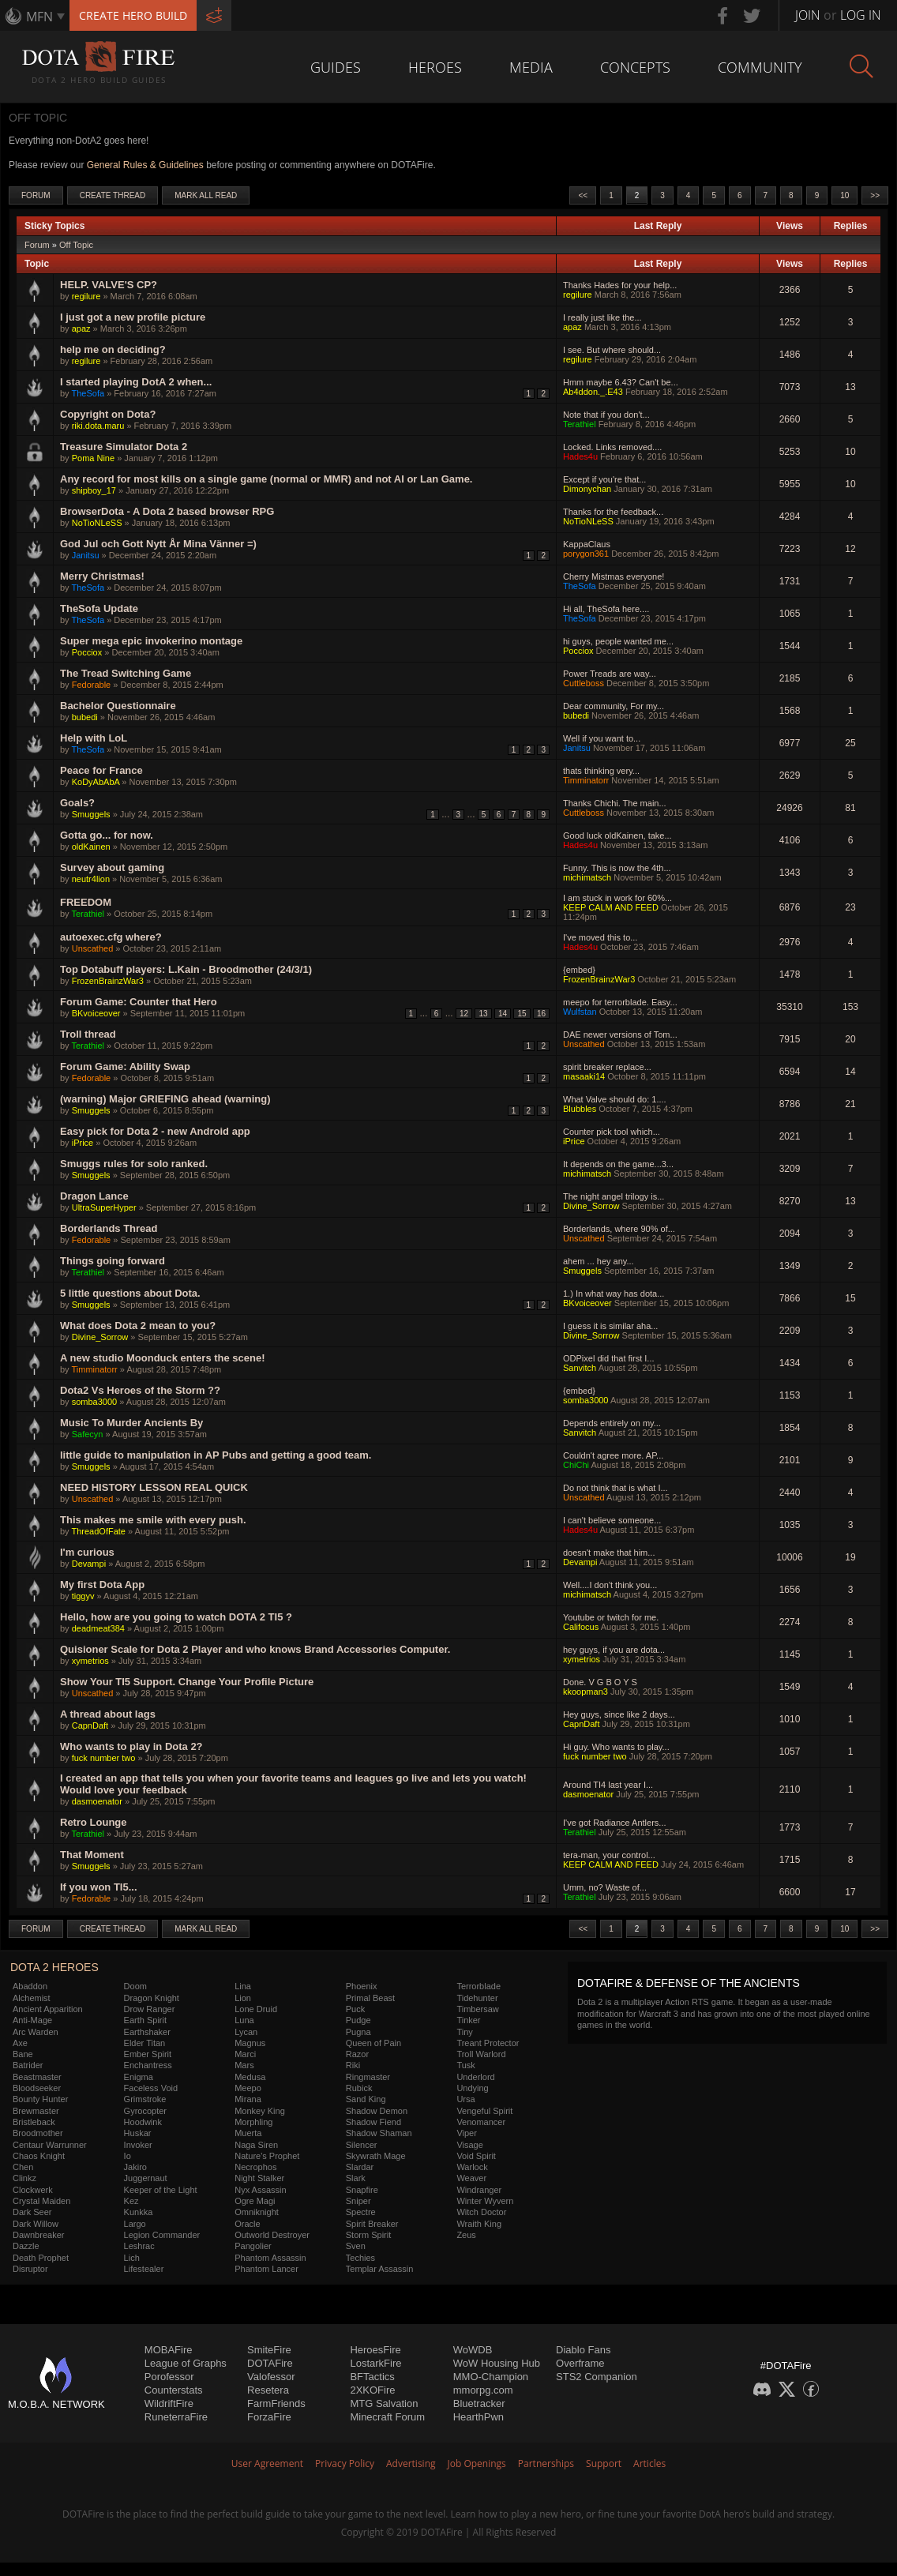 Image resolution: width=897 pixels, height=2576 pixels. What do you see at coordinates (267, 2156) in the screenshot?
I see `Nature's Prophet` at bounding box center [267, 2156].